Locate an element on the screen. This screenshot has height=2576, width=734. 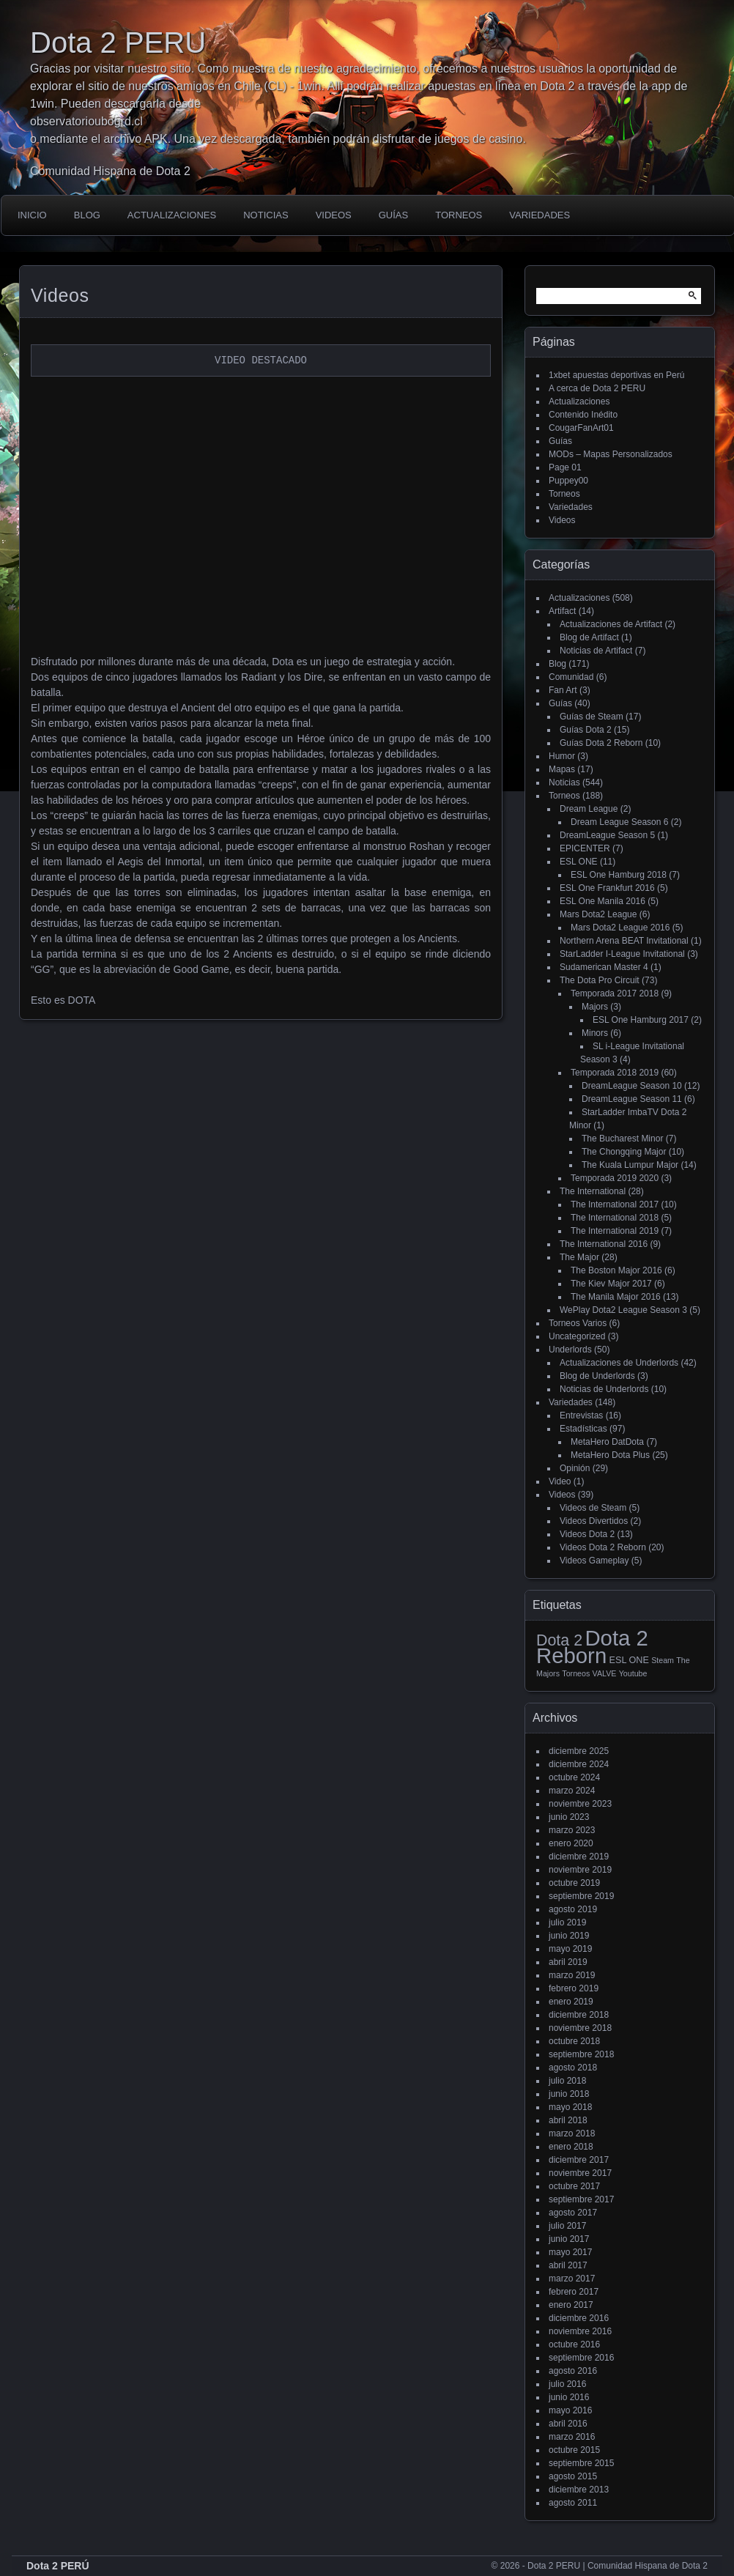
septiembre 2019 is located at coordinates (581, 1896).